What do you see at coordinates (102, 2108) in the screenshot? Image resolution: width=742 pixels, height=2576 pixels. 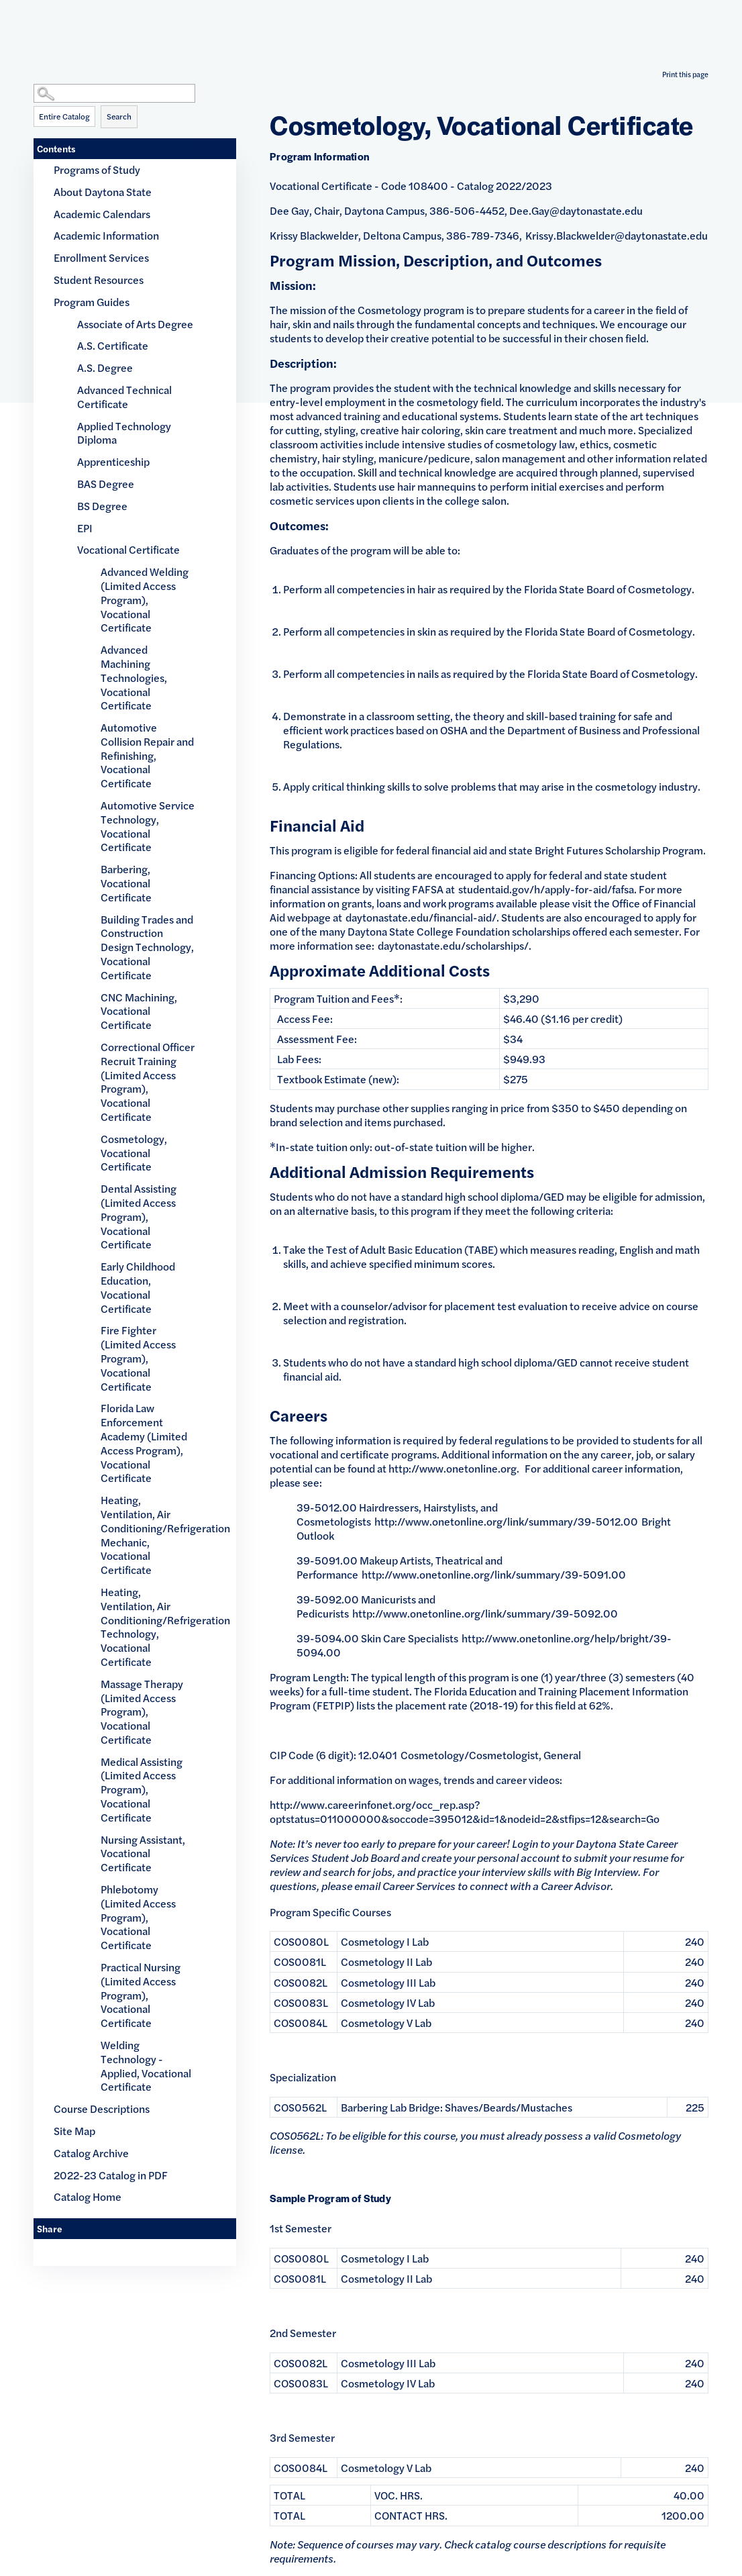 I see `Course Descriptions` at bounding box center [102, 2108].